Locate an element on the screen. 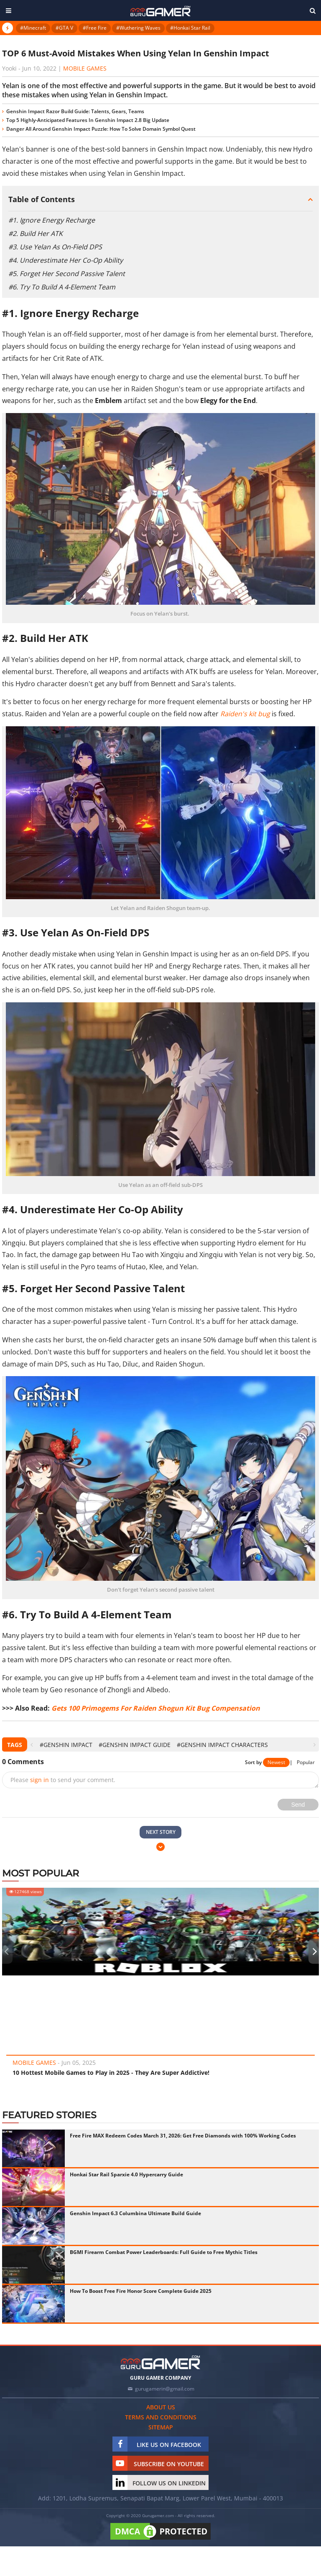  Free Fire MAX Redeem Codes March 31, 2026: Get Free Diamonds with 100% Working Codes is located at coordinates (183, 2135).